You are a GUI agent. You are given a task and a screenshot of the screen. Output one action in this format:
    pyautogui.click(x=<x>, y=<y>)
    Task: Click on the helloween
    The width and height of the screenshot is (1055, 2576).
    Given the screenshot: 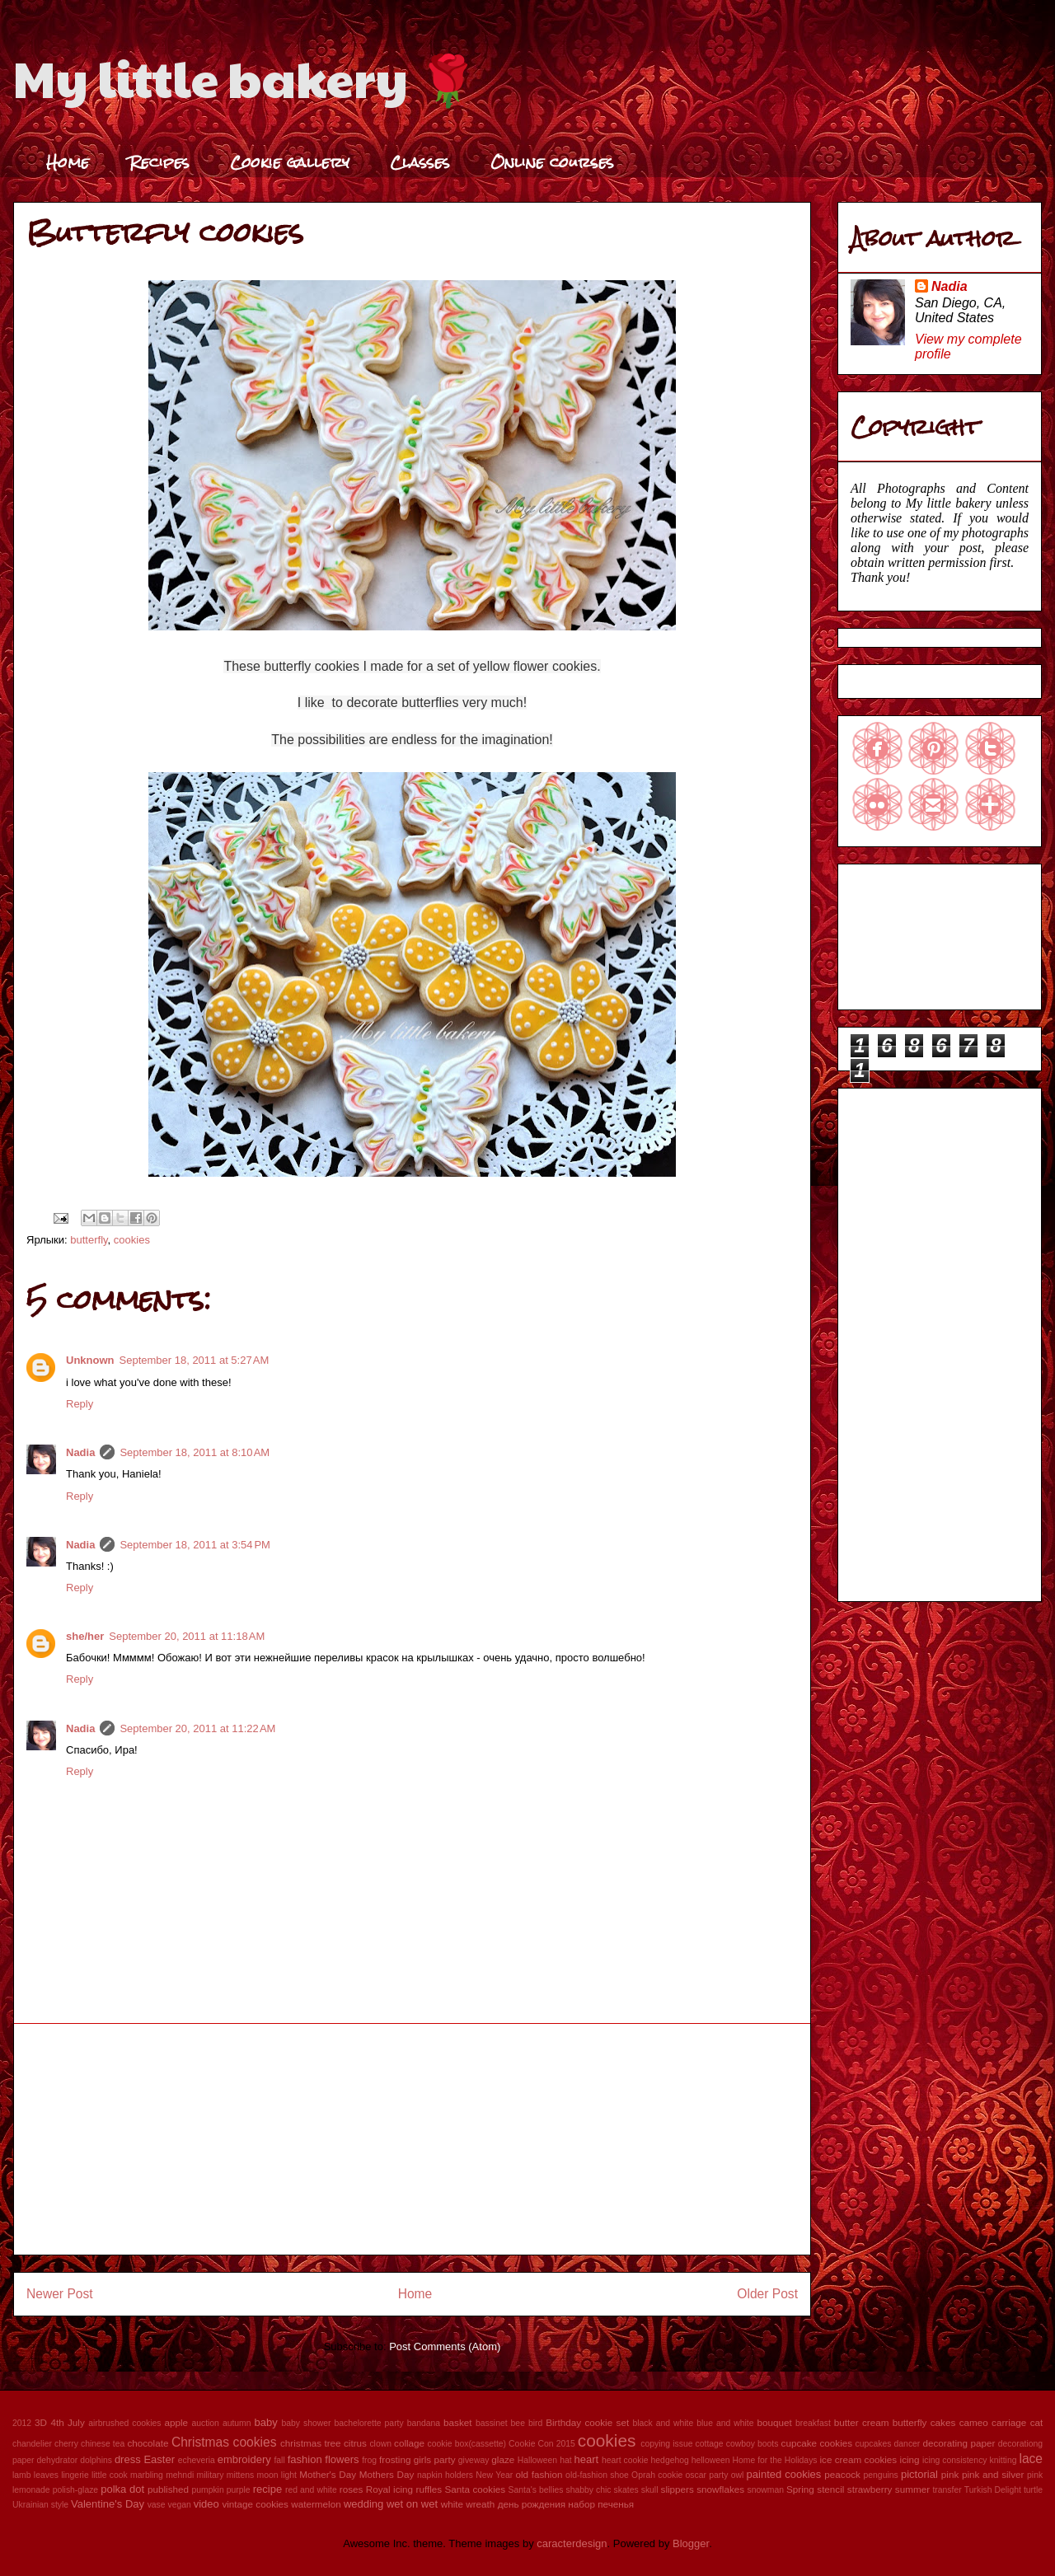 What is the action you would take?
    pyautogui.click(x=711, y=2460)
    